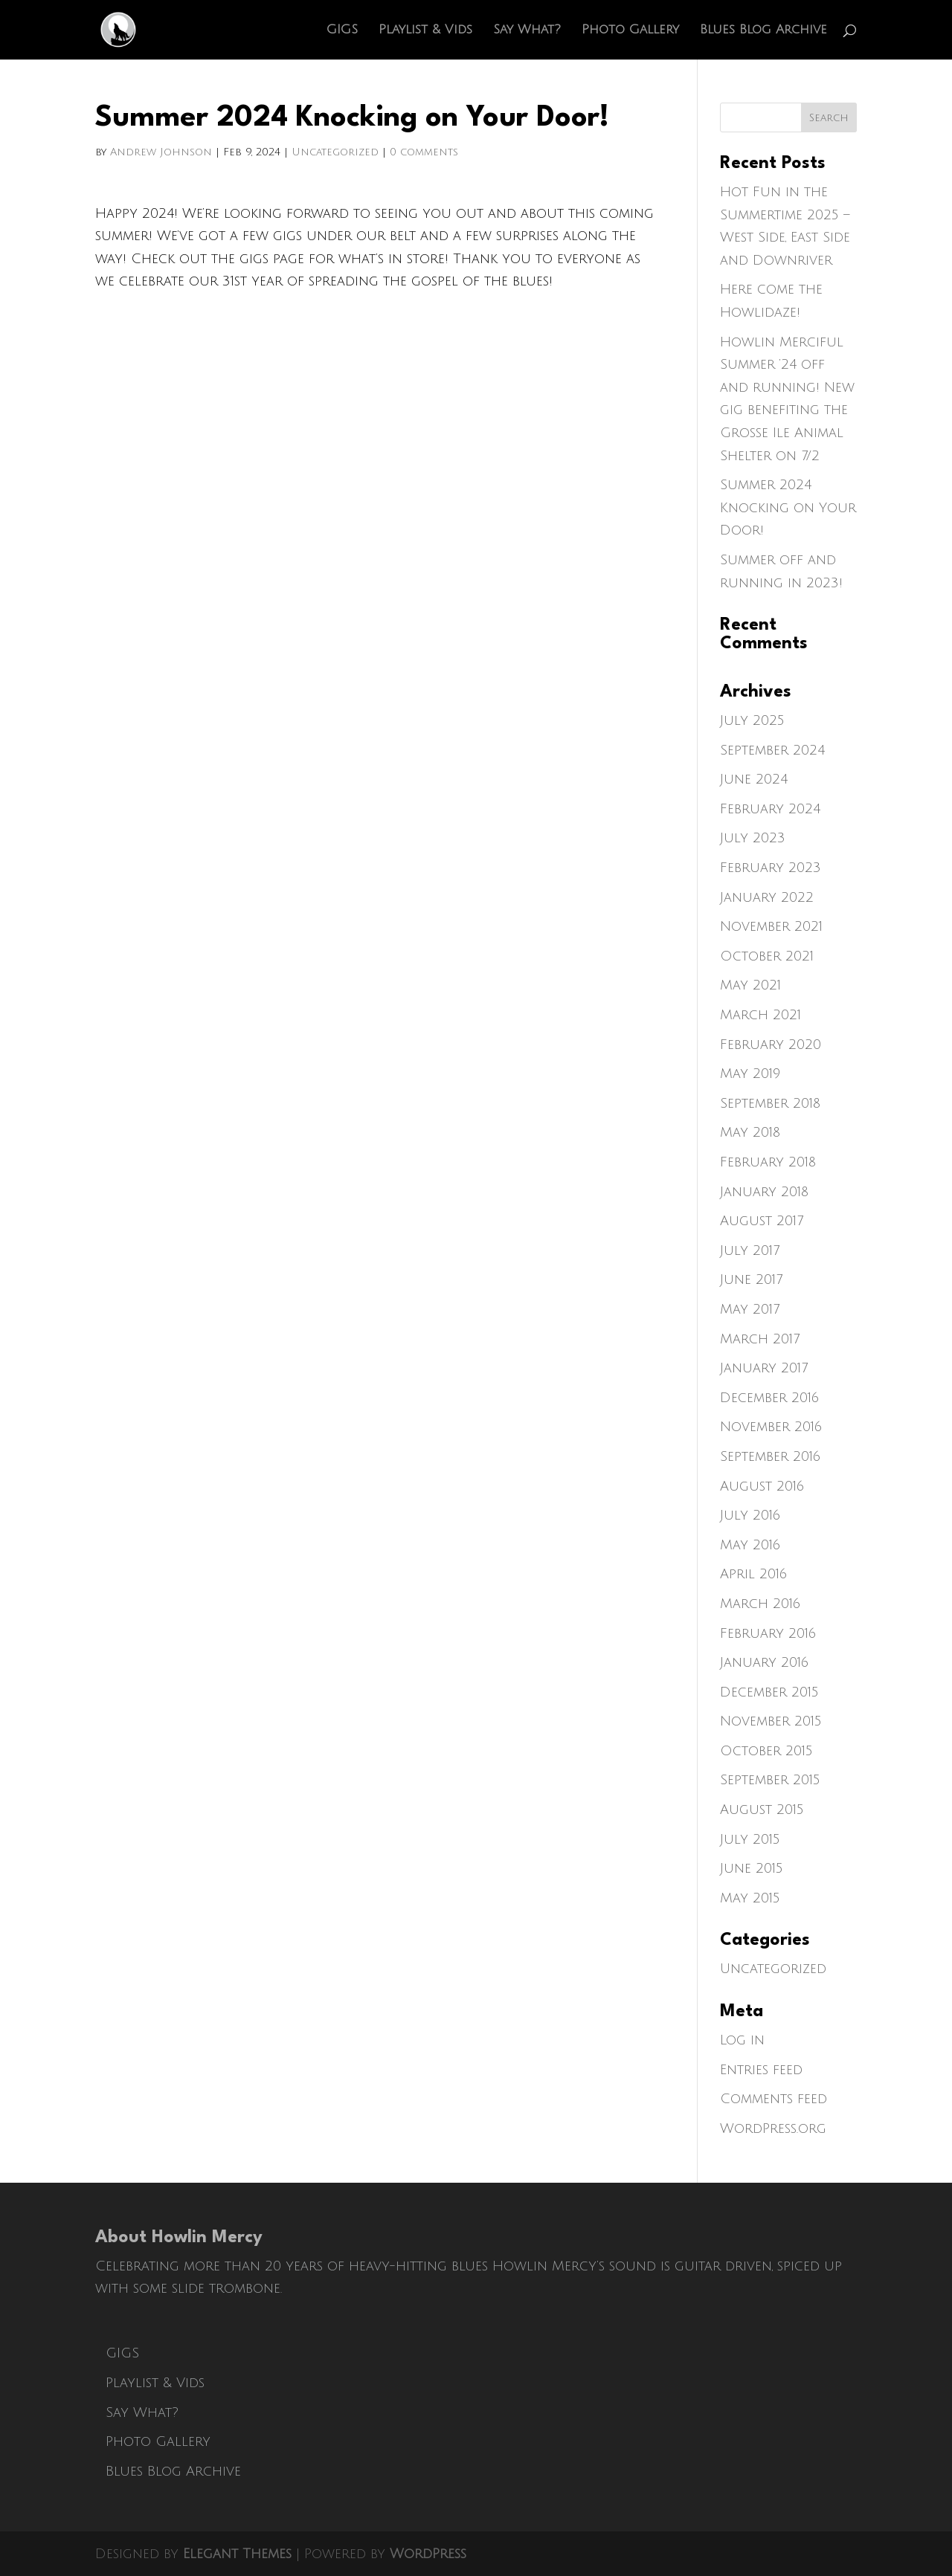  What do you see at coordinates (772, 750) in the screenshot?
I see `September 2024` at bounding box center [772, 750].